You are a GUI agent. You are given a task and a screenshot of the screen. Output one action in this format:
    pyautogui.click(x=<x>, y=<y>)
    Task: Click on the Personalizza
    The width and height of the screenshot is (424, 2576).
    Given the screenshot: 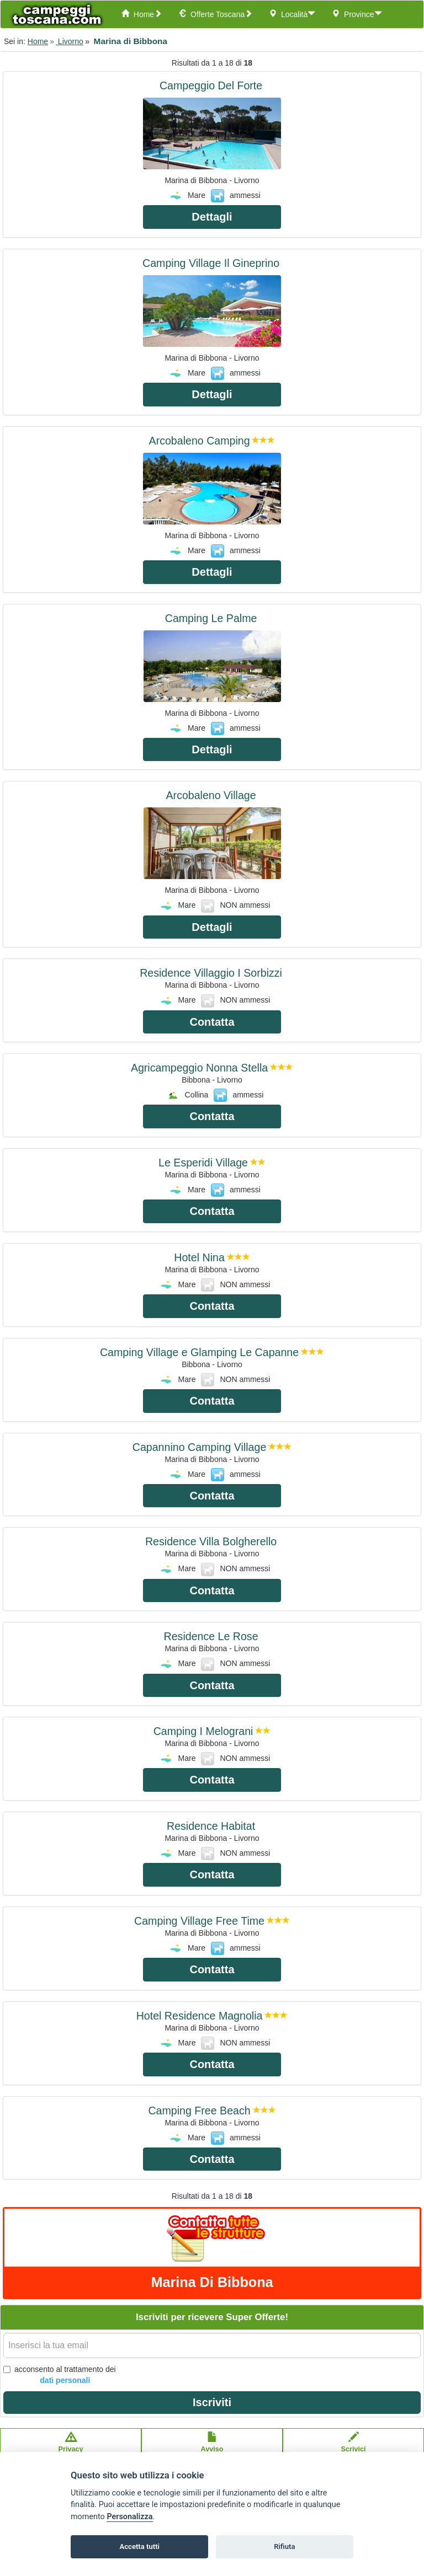 What is the action you would take?
    pyautogui.click(x=129, y=2516)
    